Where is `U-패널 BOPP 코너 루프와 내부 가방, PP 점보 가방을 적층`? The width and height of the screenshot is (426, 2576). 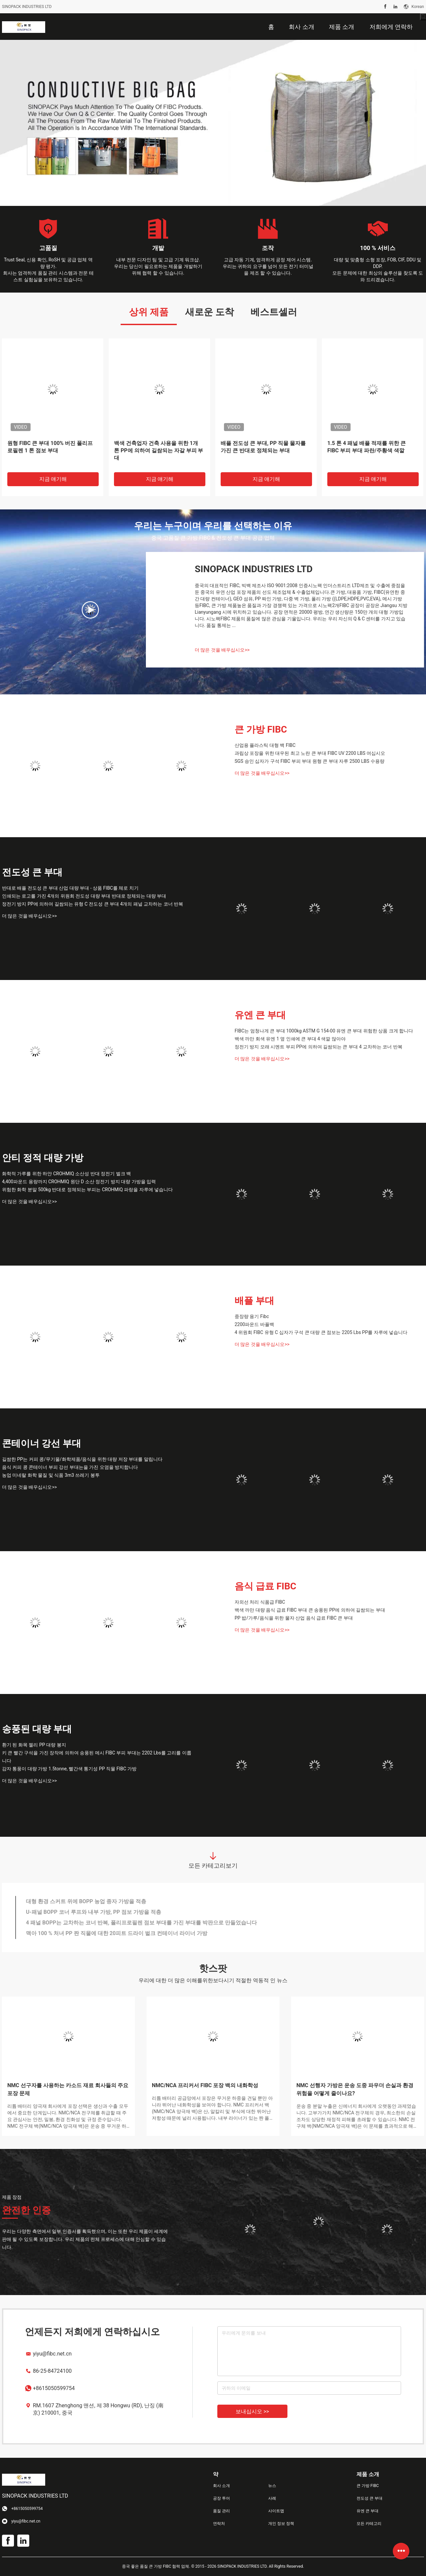
U-패널 BOPP 코너 루프와 내부 가방, PP 점보 가방을 적층 is located at coordinates (93, 1912).